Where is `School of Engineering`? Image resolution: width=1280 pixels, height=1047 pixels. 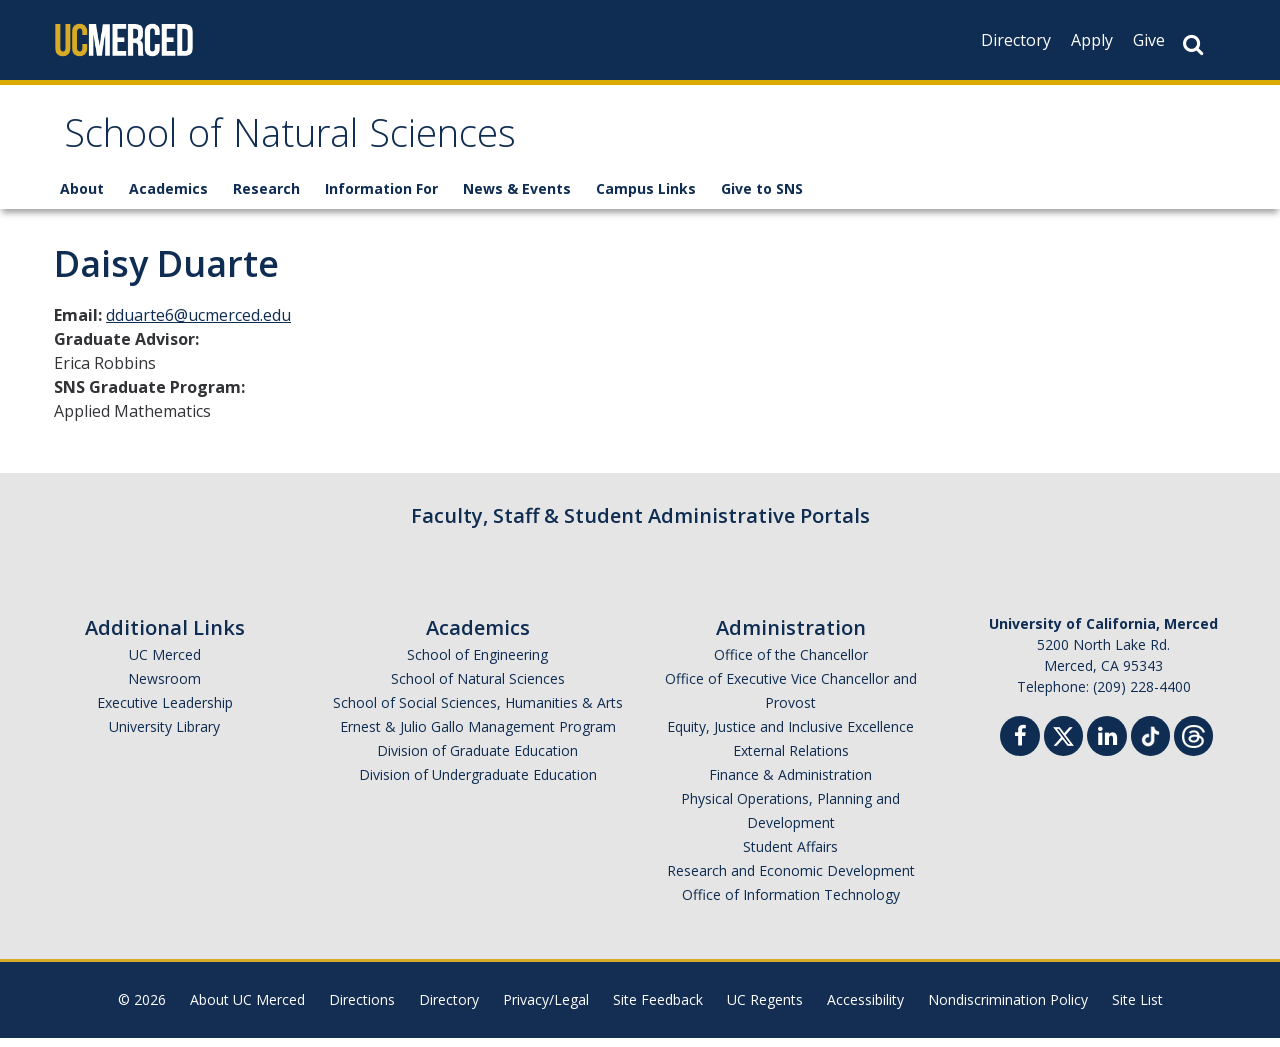
School of Engineering is located at coordinates (477, 663).